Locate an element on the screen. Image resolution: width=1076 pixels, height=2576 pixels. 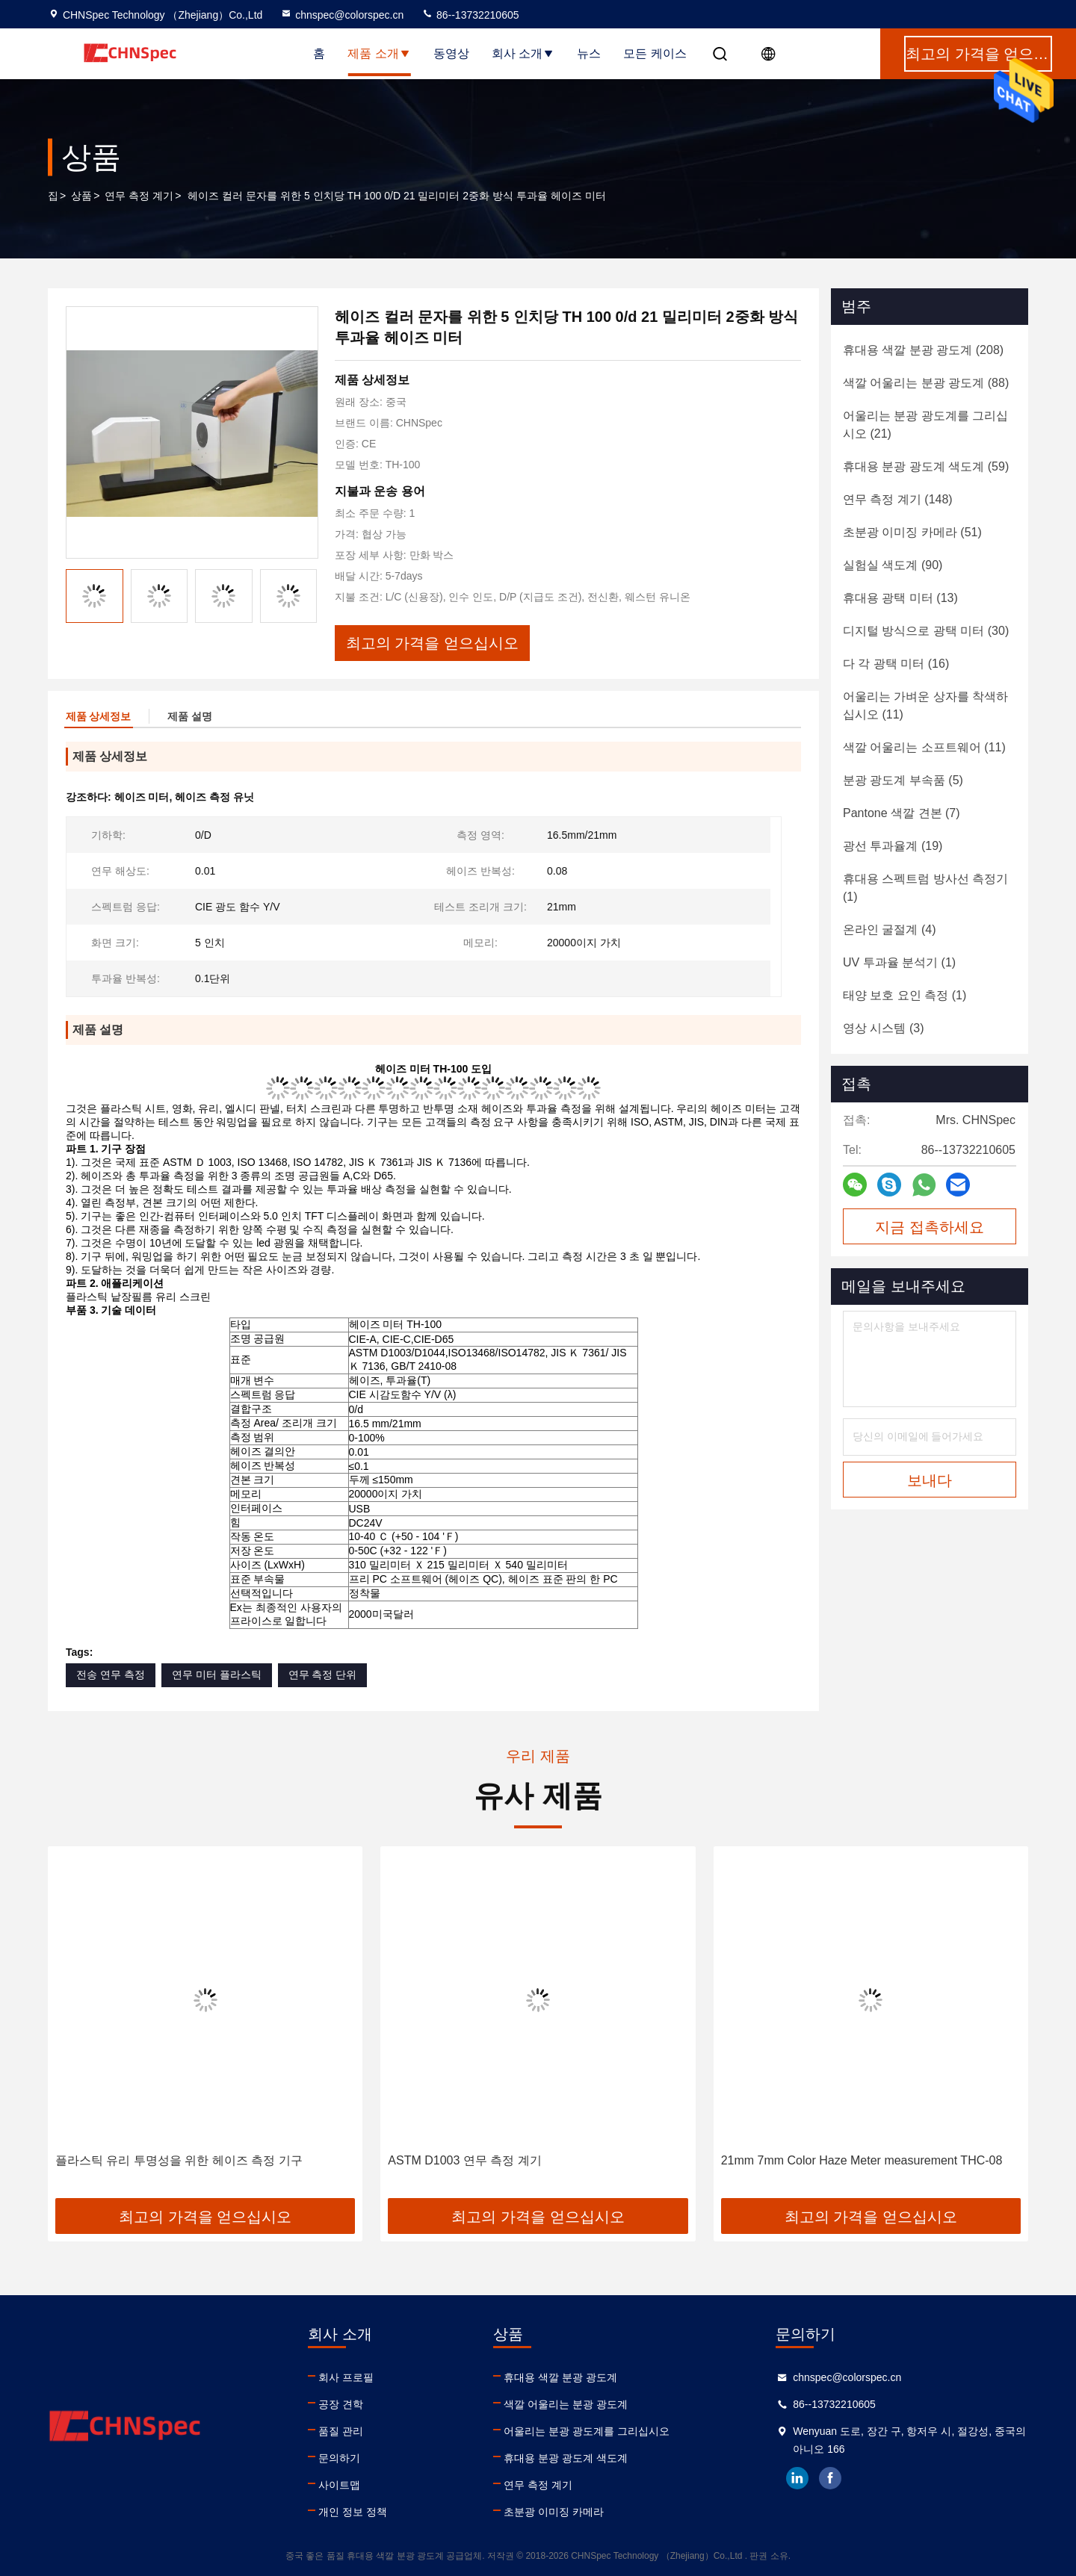
초분광 이미징 카메라 is located at coordinates (554, 2512).